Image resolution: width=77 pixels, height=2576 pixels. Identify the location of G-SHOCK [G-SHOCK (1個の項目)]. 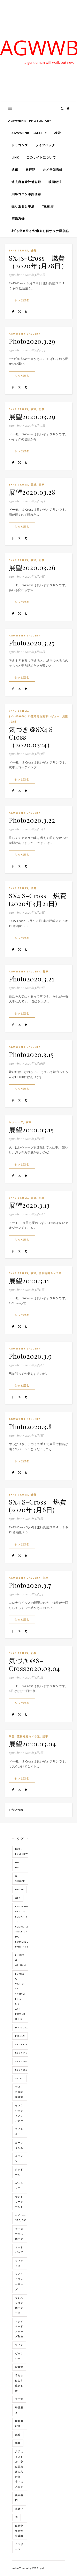
(20, 1878).